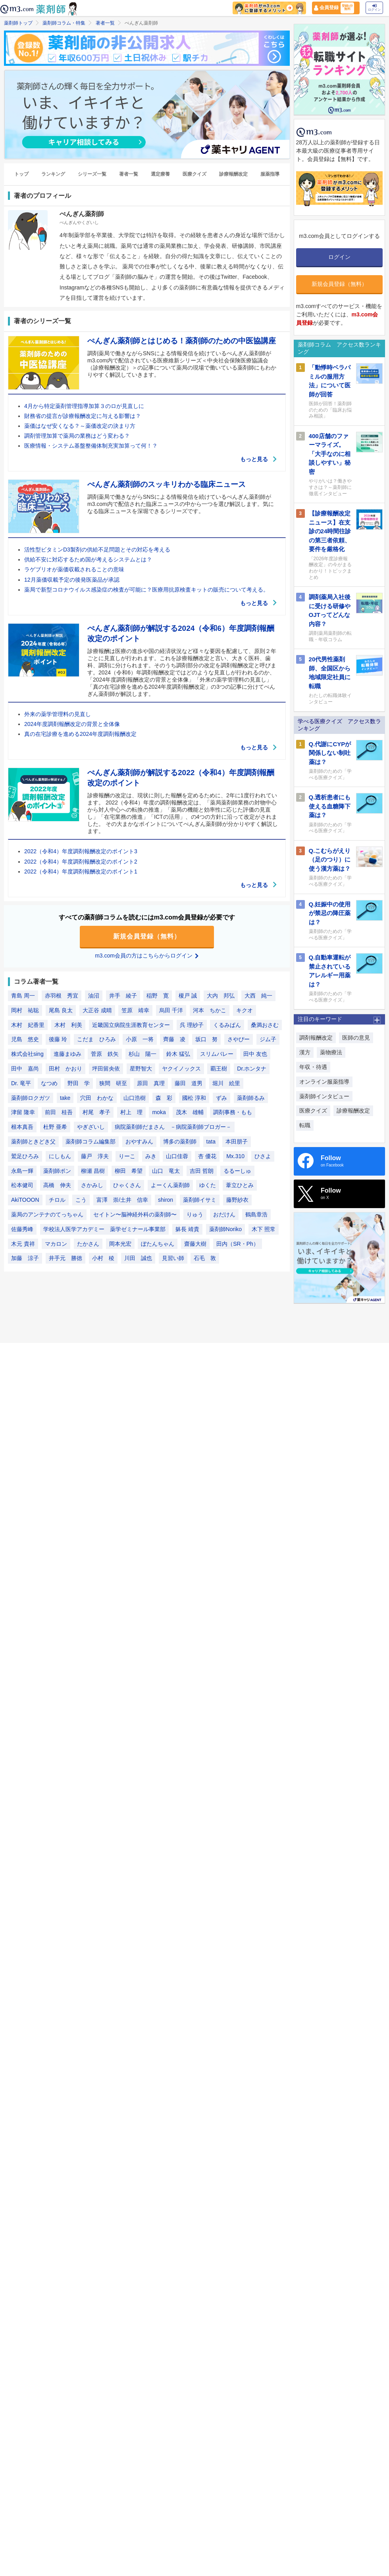 Image resolution: width=389 pixels, height=2576 pixels. Describe the element at coordinates (232, 1112) in the screenshot. I see `調剤事務・もも` at that location.